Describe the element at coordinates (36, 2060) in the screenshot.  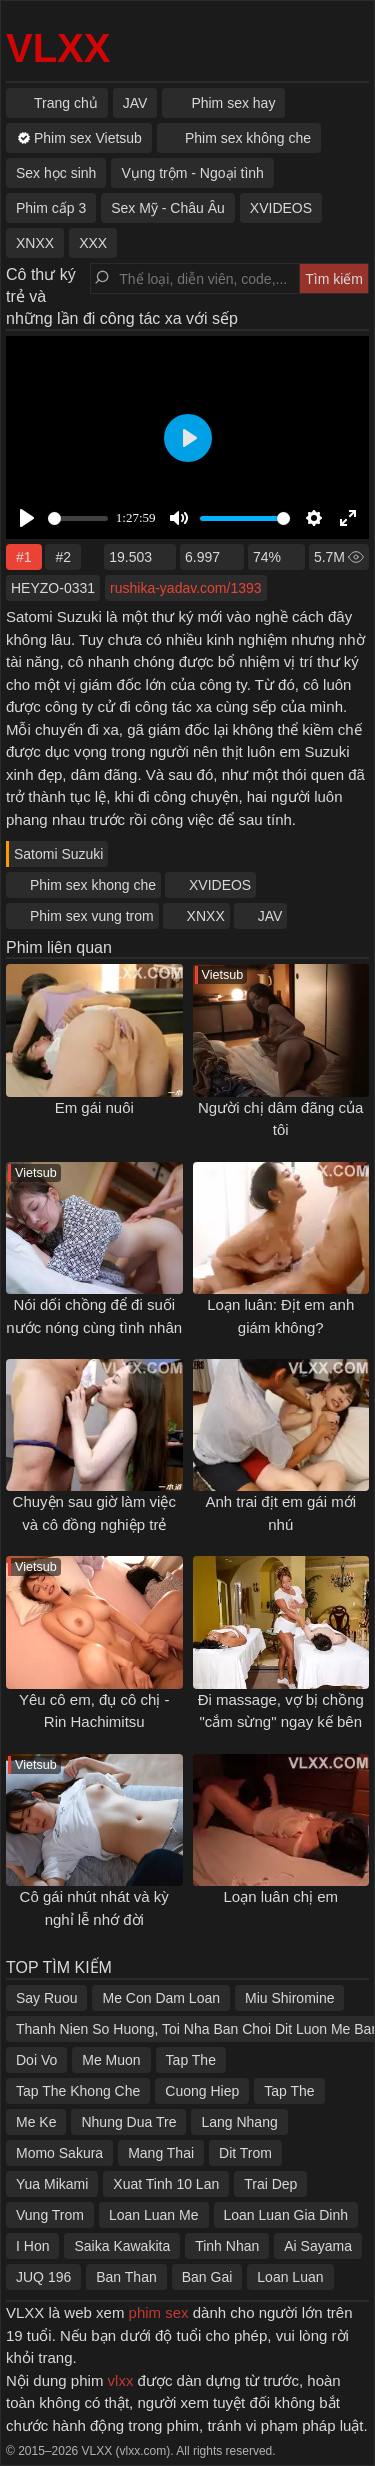
I see `Doi Vo` at that location.